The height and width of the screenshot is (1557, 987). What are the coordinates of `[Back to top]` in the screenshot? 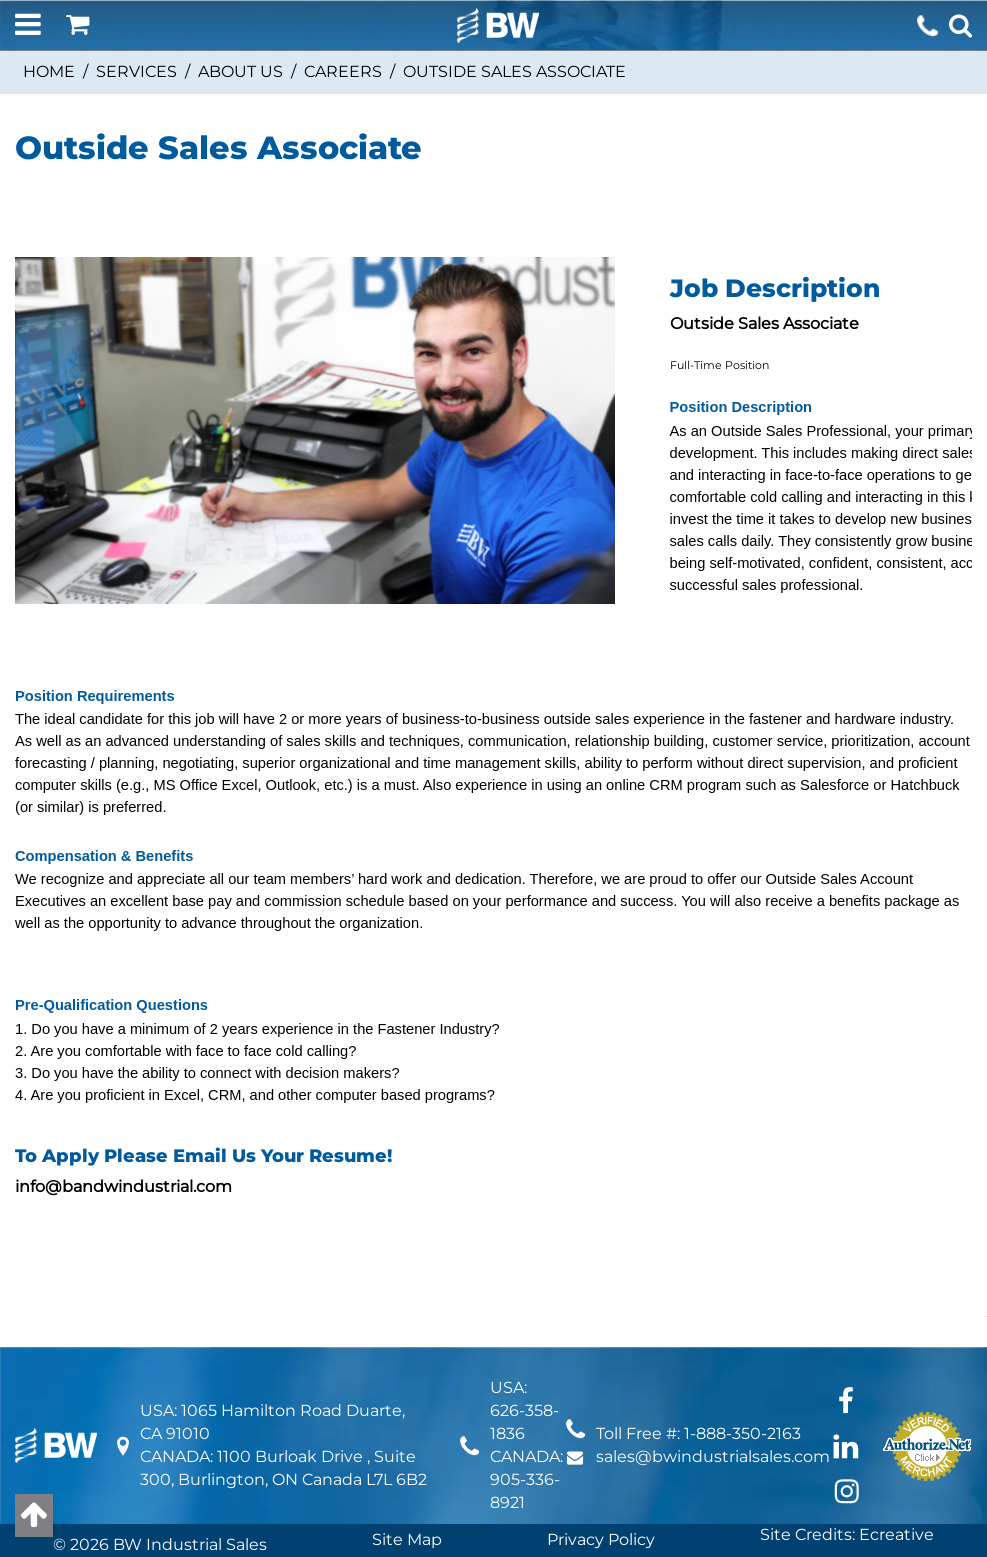 It's located at (34, 1515).